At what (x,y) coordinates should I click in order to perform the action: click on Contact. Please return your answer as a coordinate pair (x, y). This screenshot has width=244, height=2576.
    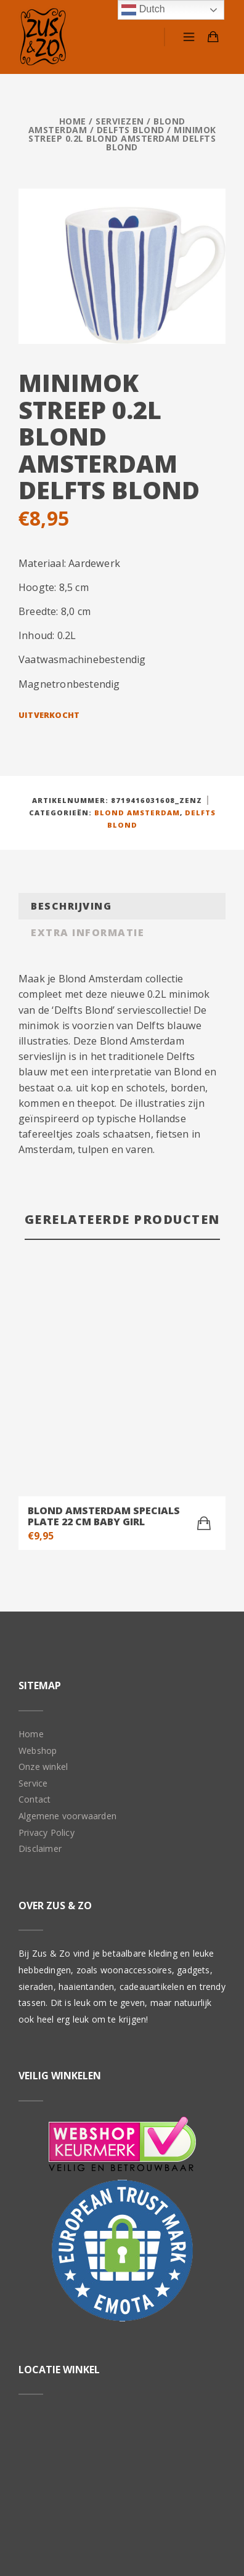
    Looking at the image, I should click on (34, 1592).